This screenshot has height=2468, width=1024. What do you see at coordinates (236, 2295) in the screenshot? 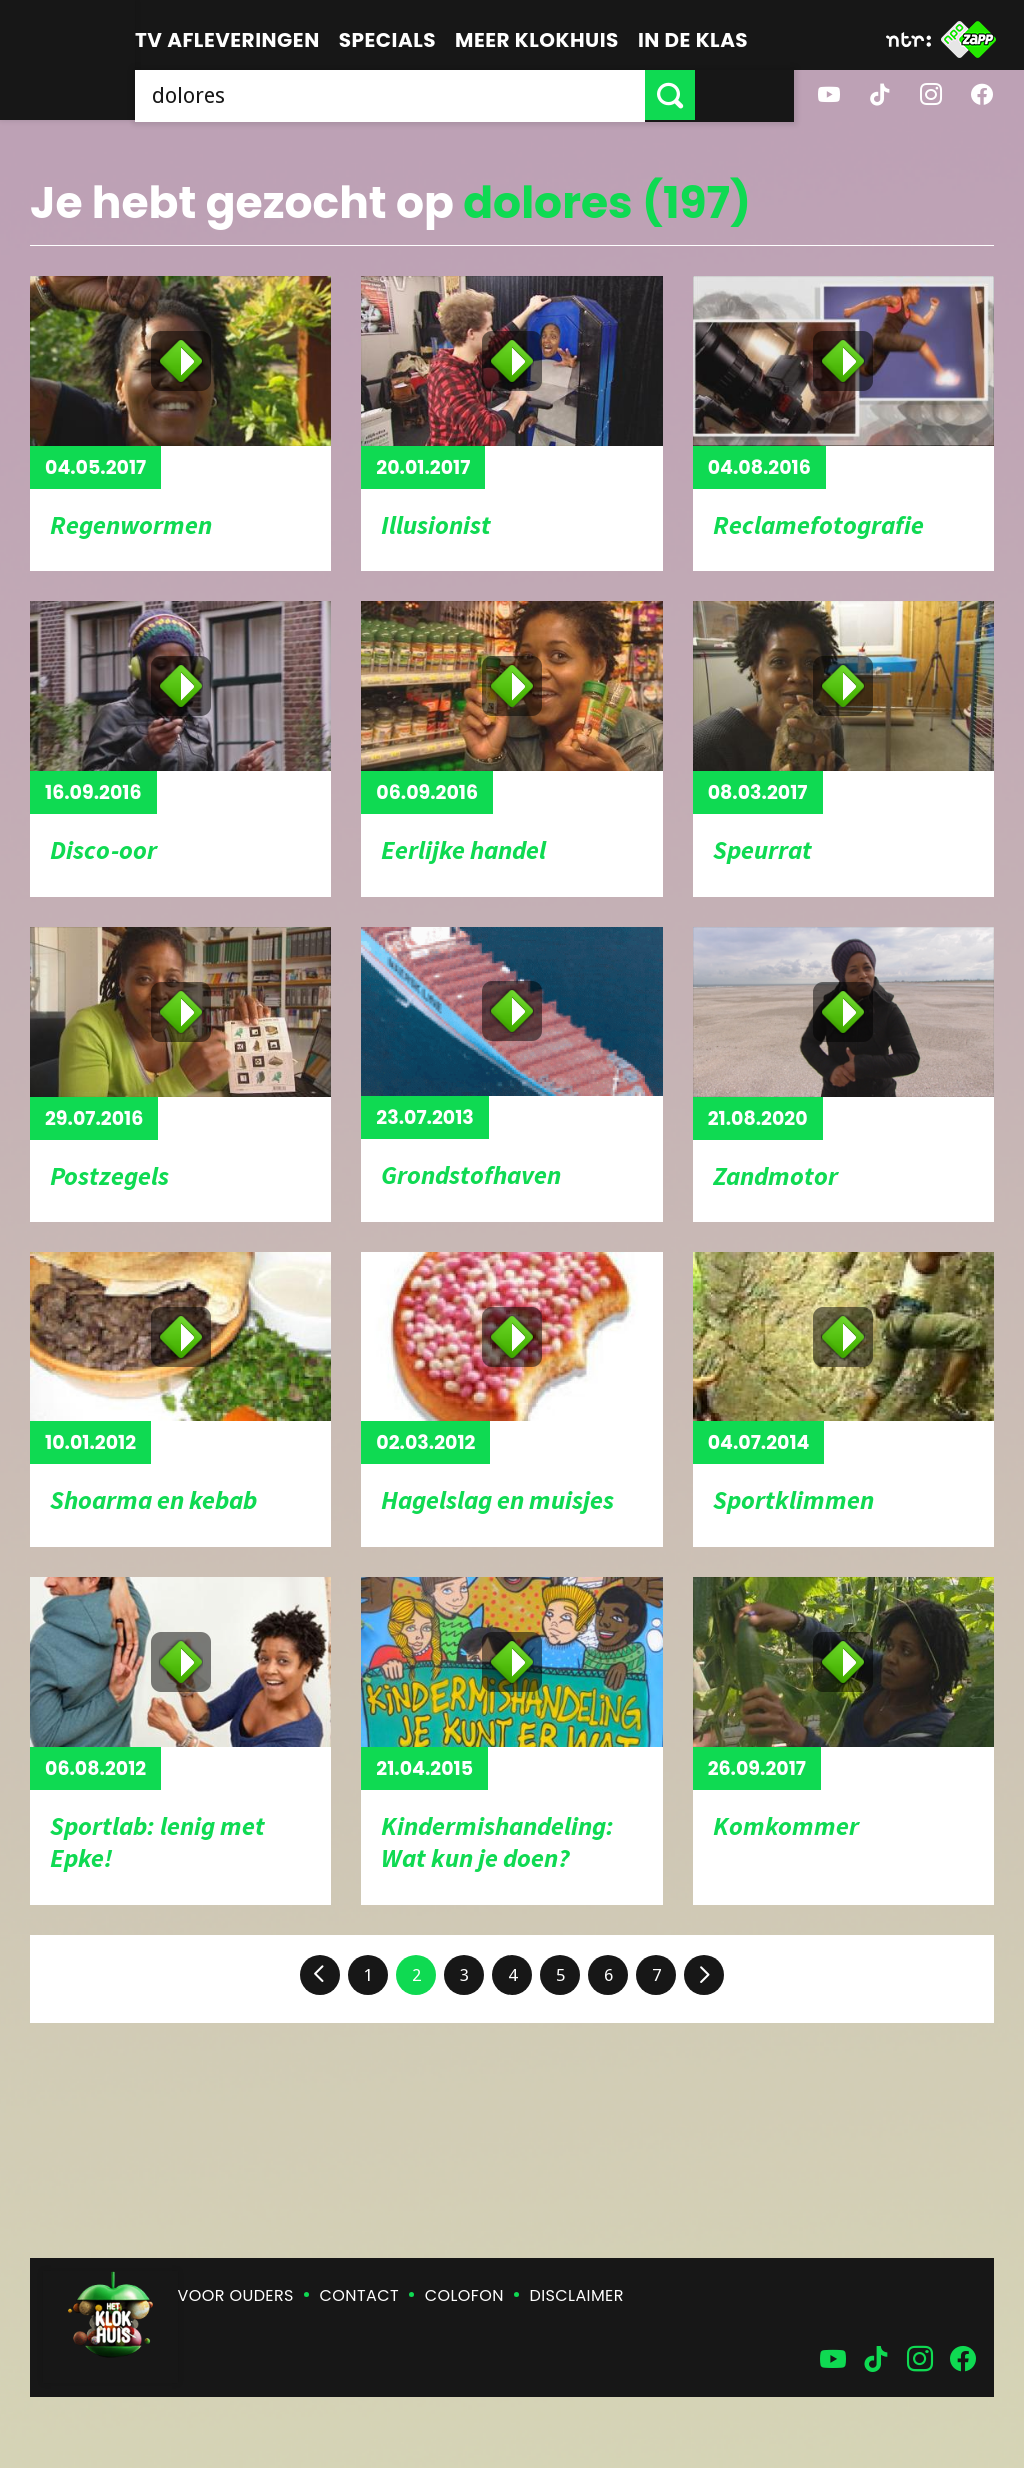
I see `Voor ouders` at bounding box center [236, 2295].